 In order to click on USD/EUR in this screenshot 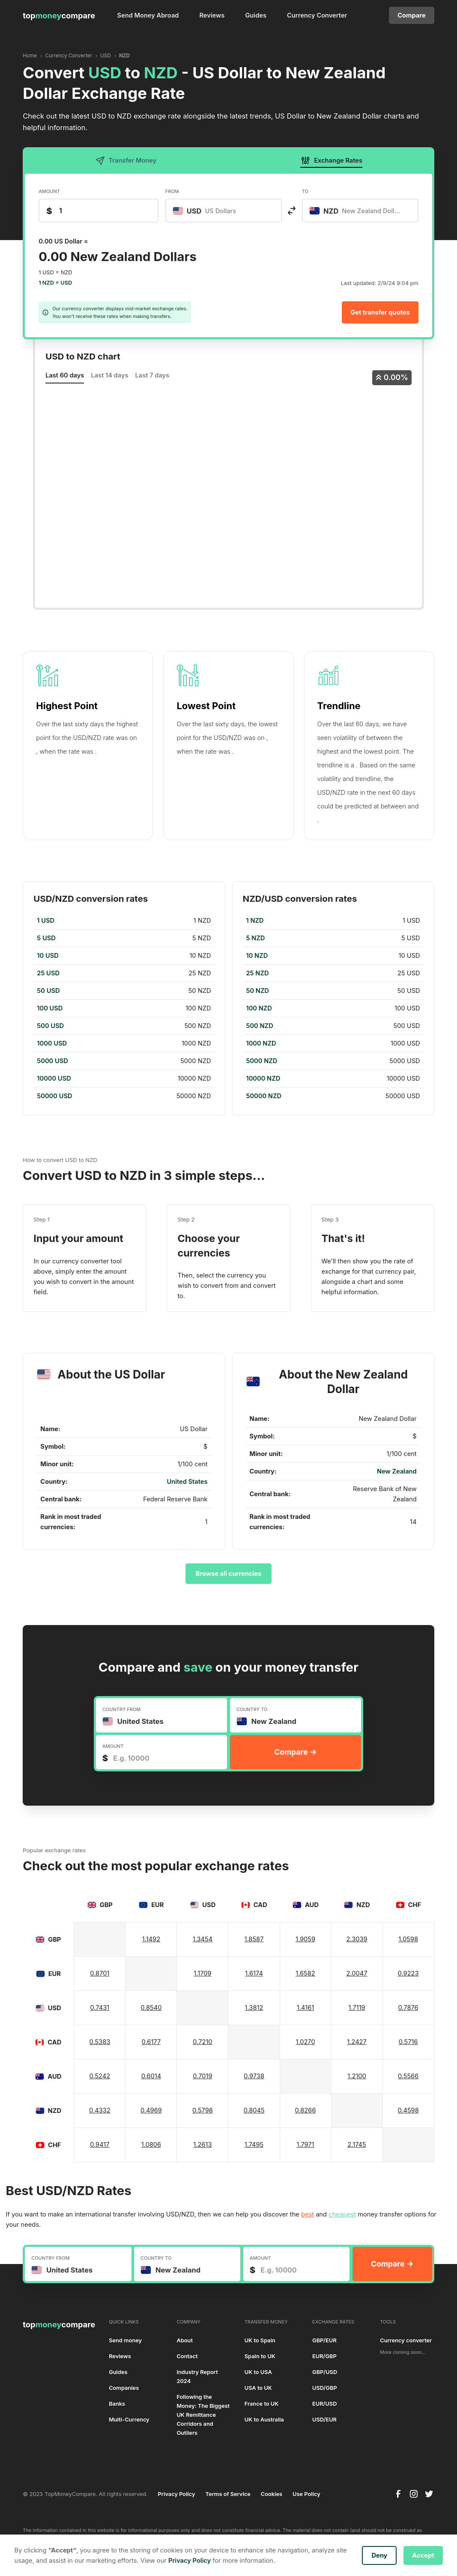, I will do `click(324, 2419)`.